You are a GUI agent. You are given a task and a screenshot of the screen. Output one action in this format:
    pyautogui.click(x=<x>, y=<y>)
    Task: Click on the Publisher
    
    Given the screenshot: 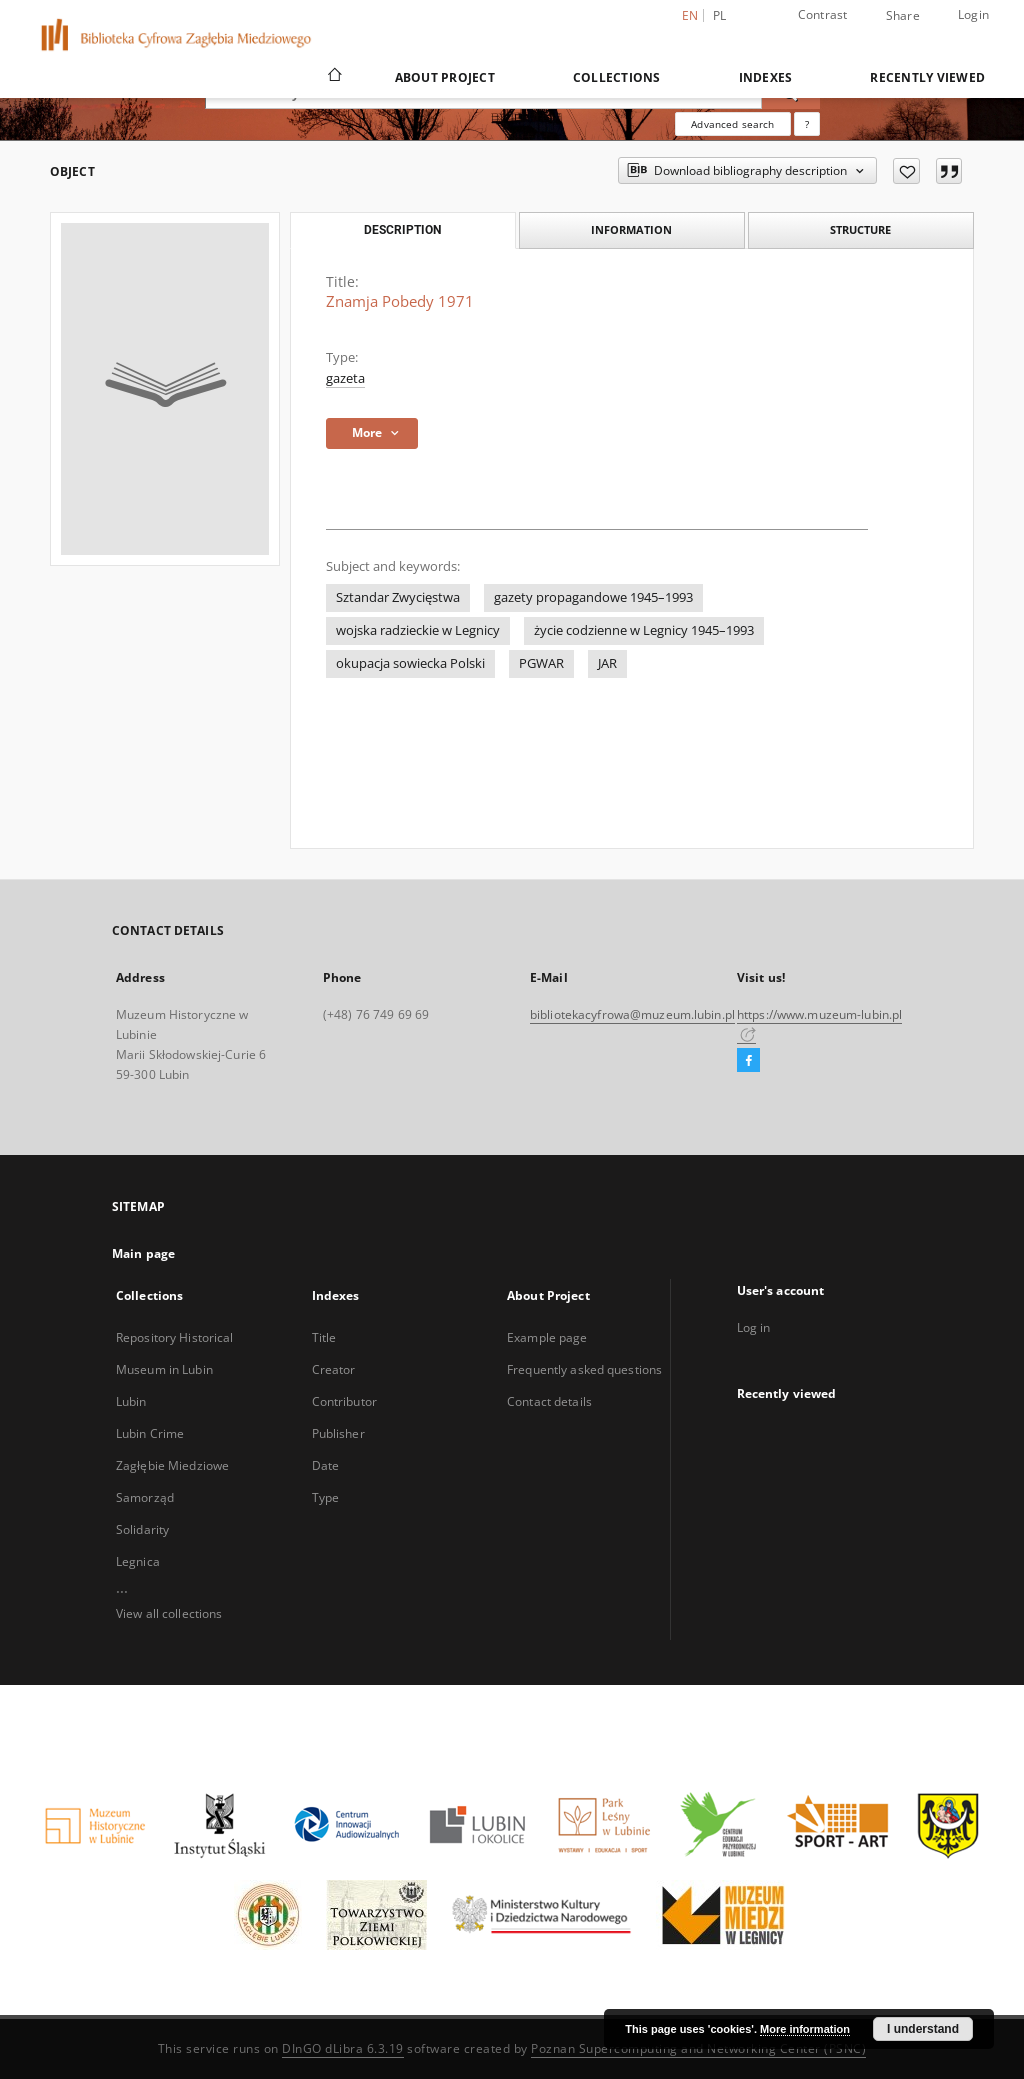 What is the action you would take?
    pyautogui.click(x=338, y=1433)
    